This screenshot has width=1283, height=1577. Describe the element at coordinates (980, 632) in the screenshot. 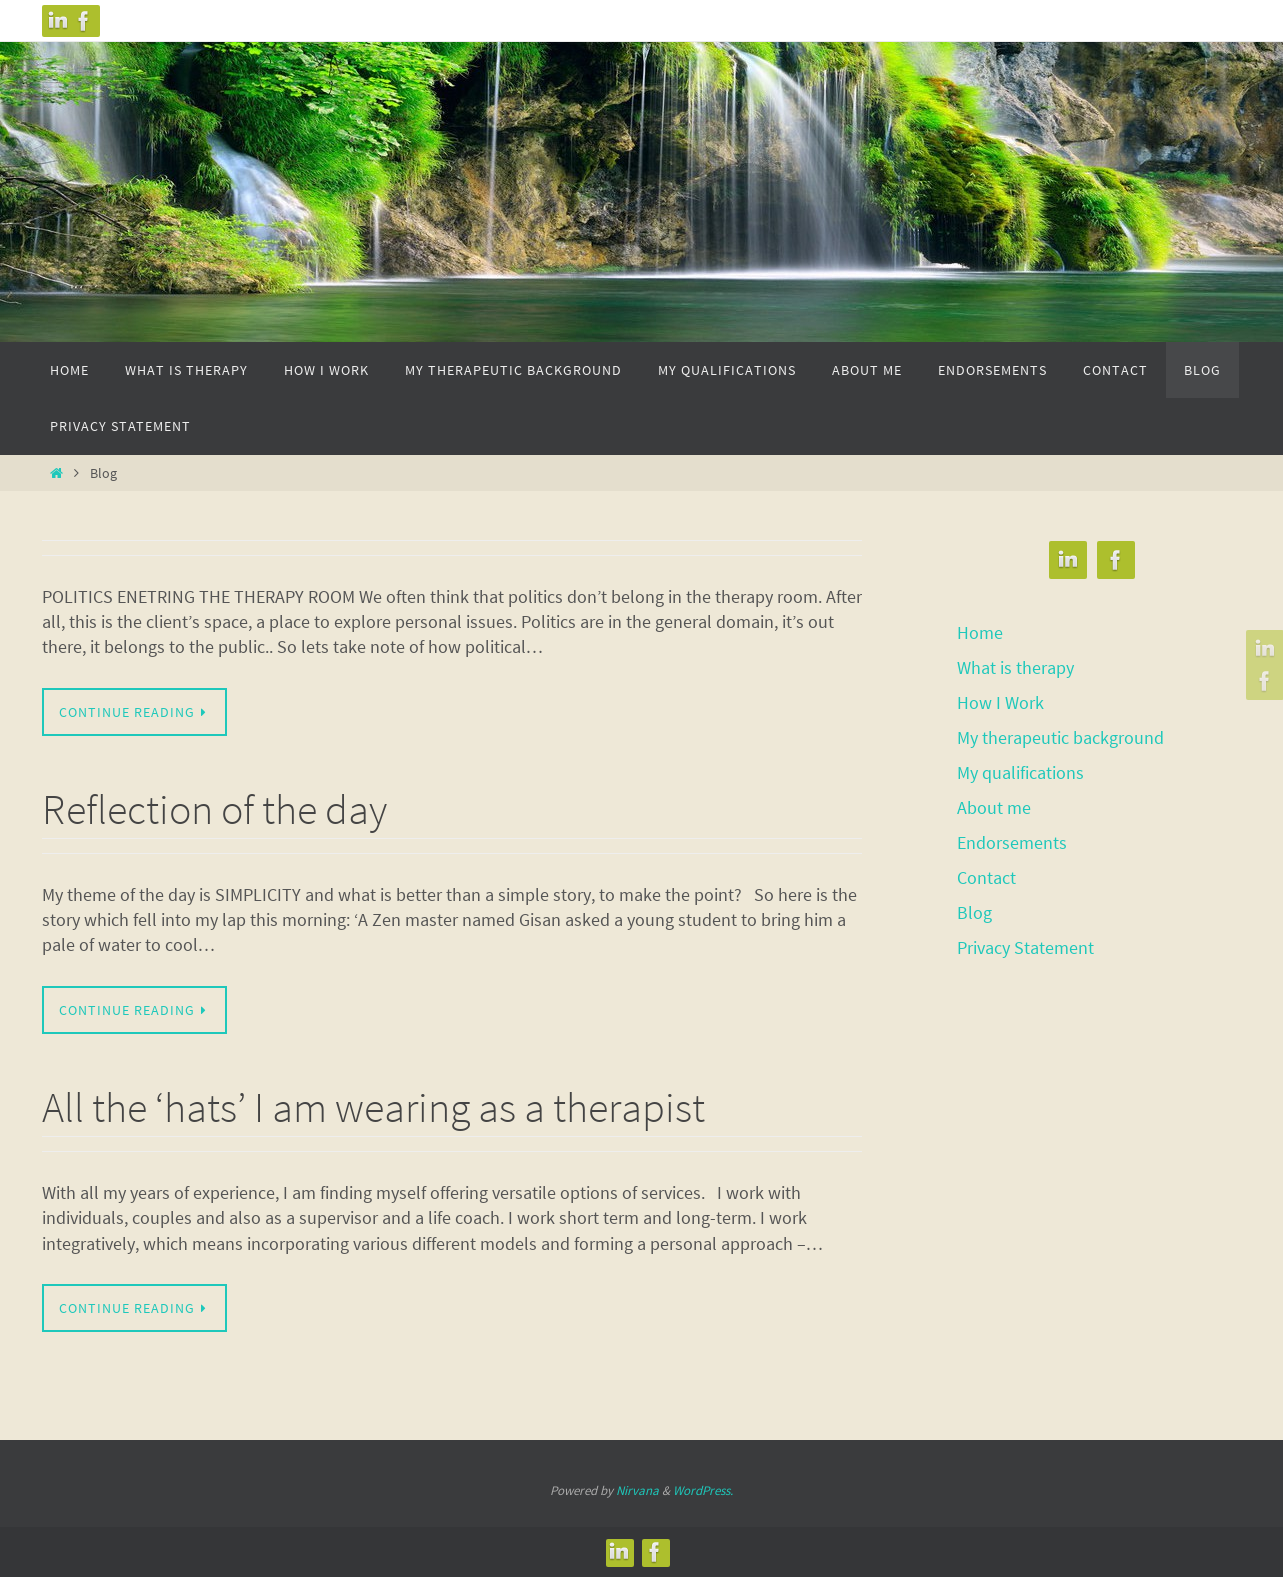

I see `Home` at that location.